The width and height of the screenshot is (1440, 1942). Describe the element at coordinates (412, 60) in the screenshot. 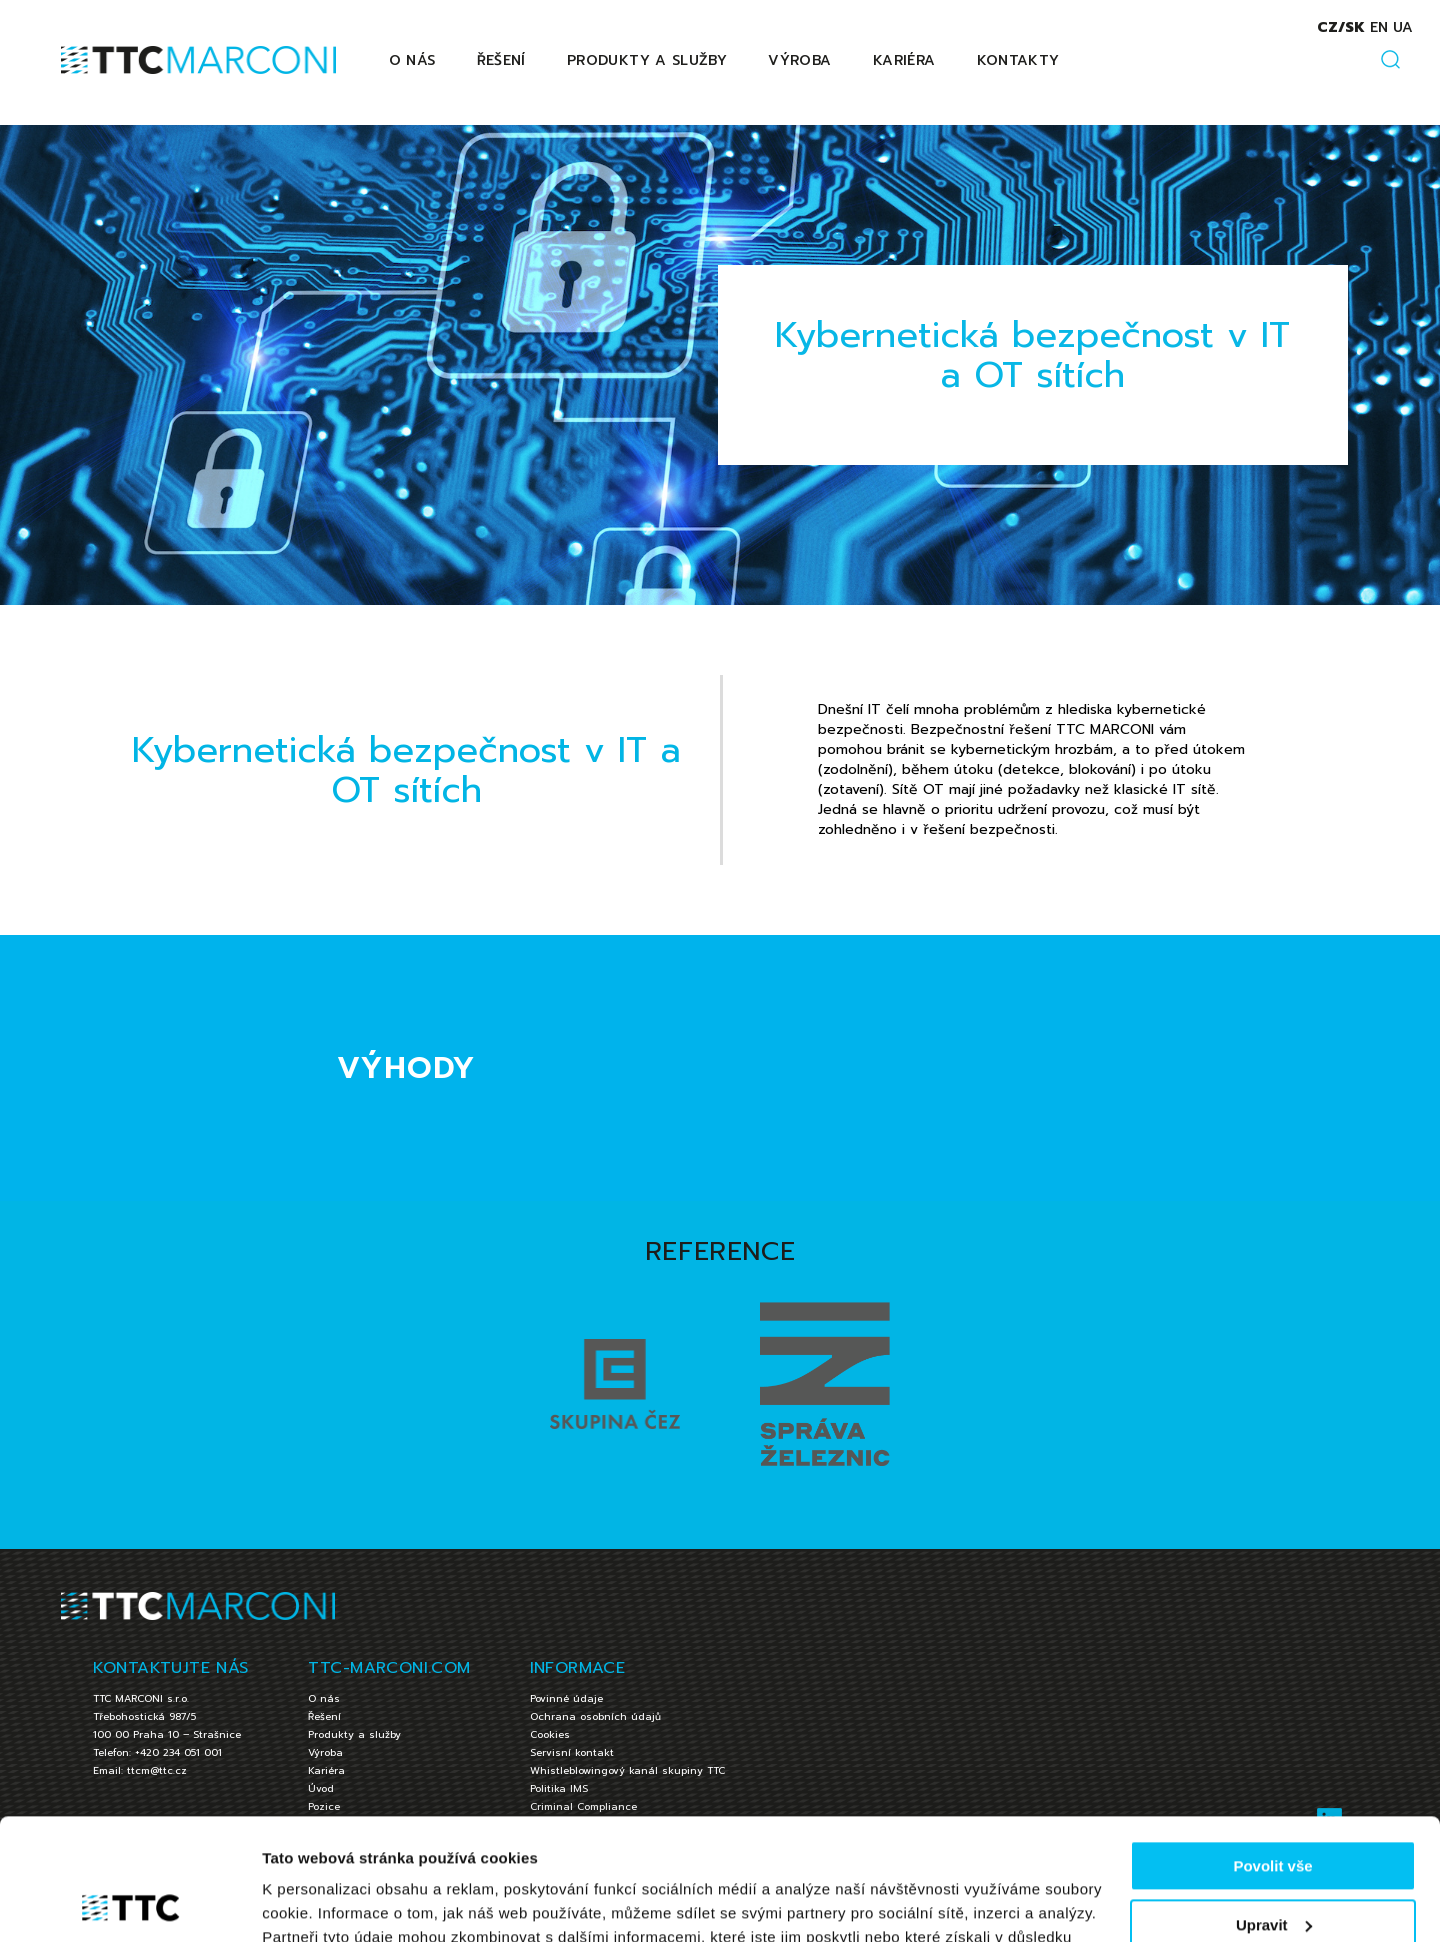

I see `O nás` at that location.